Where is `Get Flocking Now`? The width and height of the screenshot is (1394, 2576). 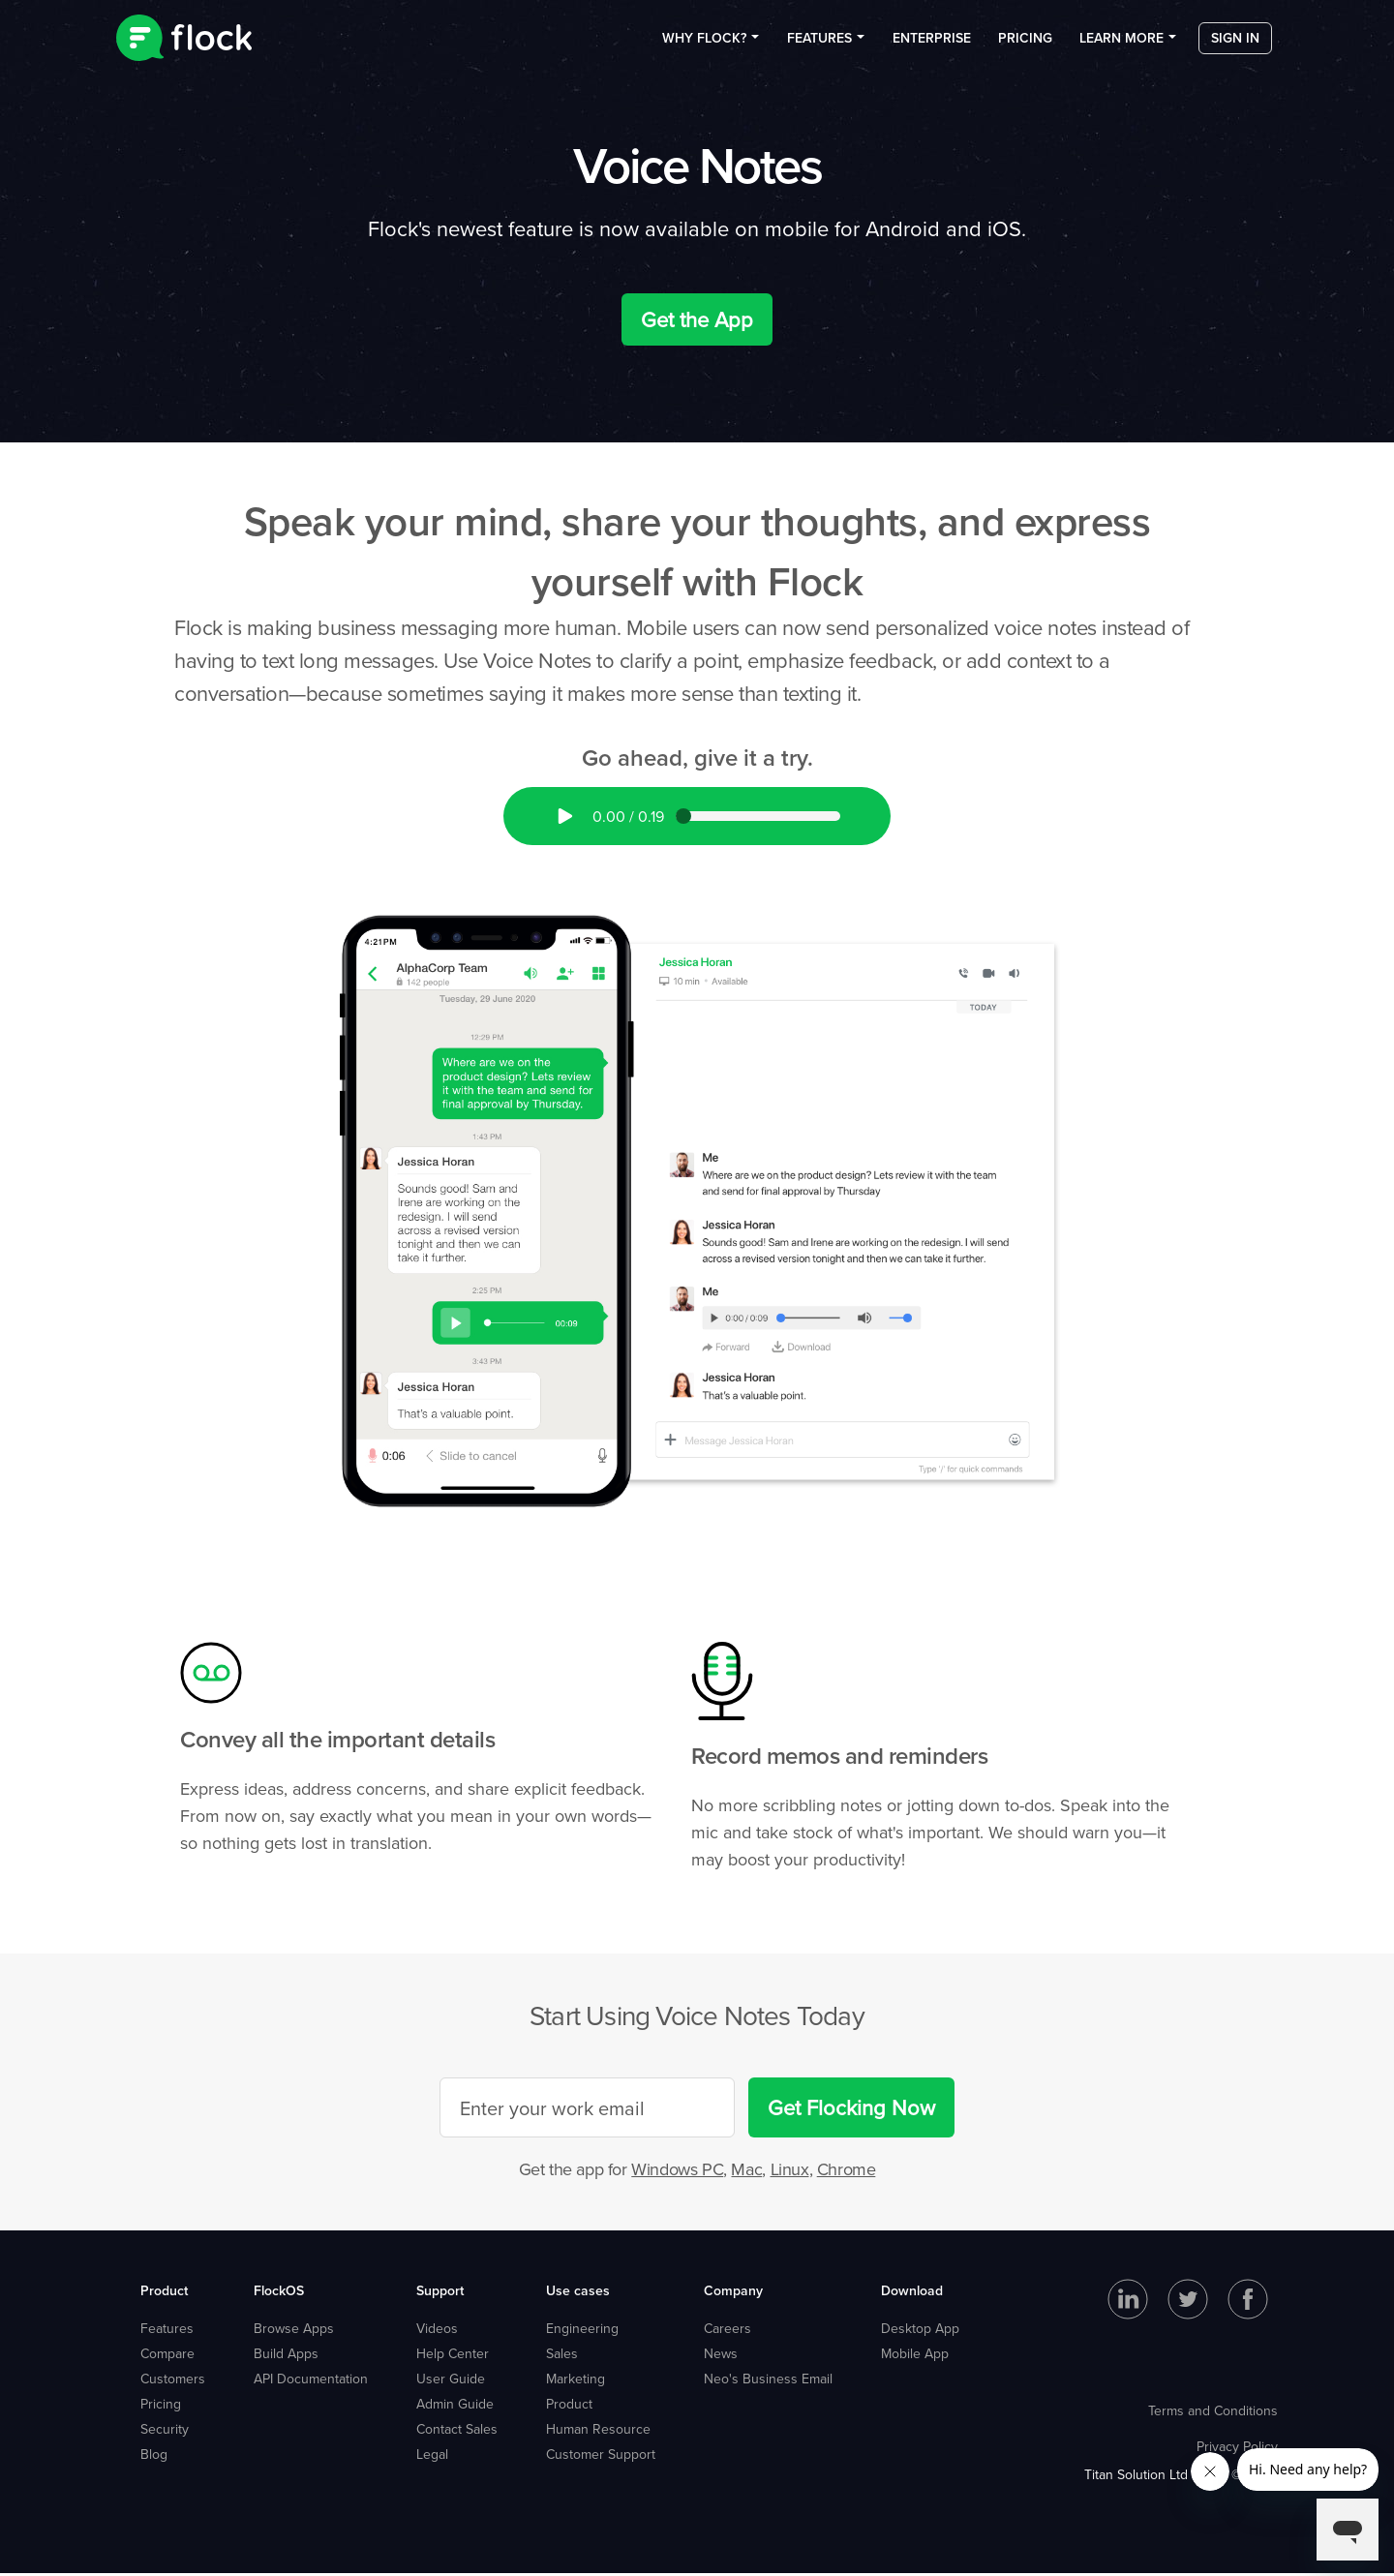 Get Flocking Now is located at coordinates (851, 2111).